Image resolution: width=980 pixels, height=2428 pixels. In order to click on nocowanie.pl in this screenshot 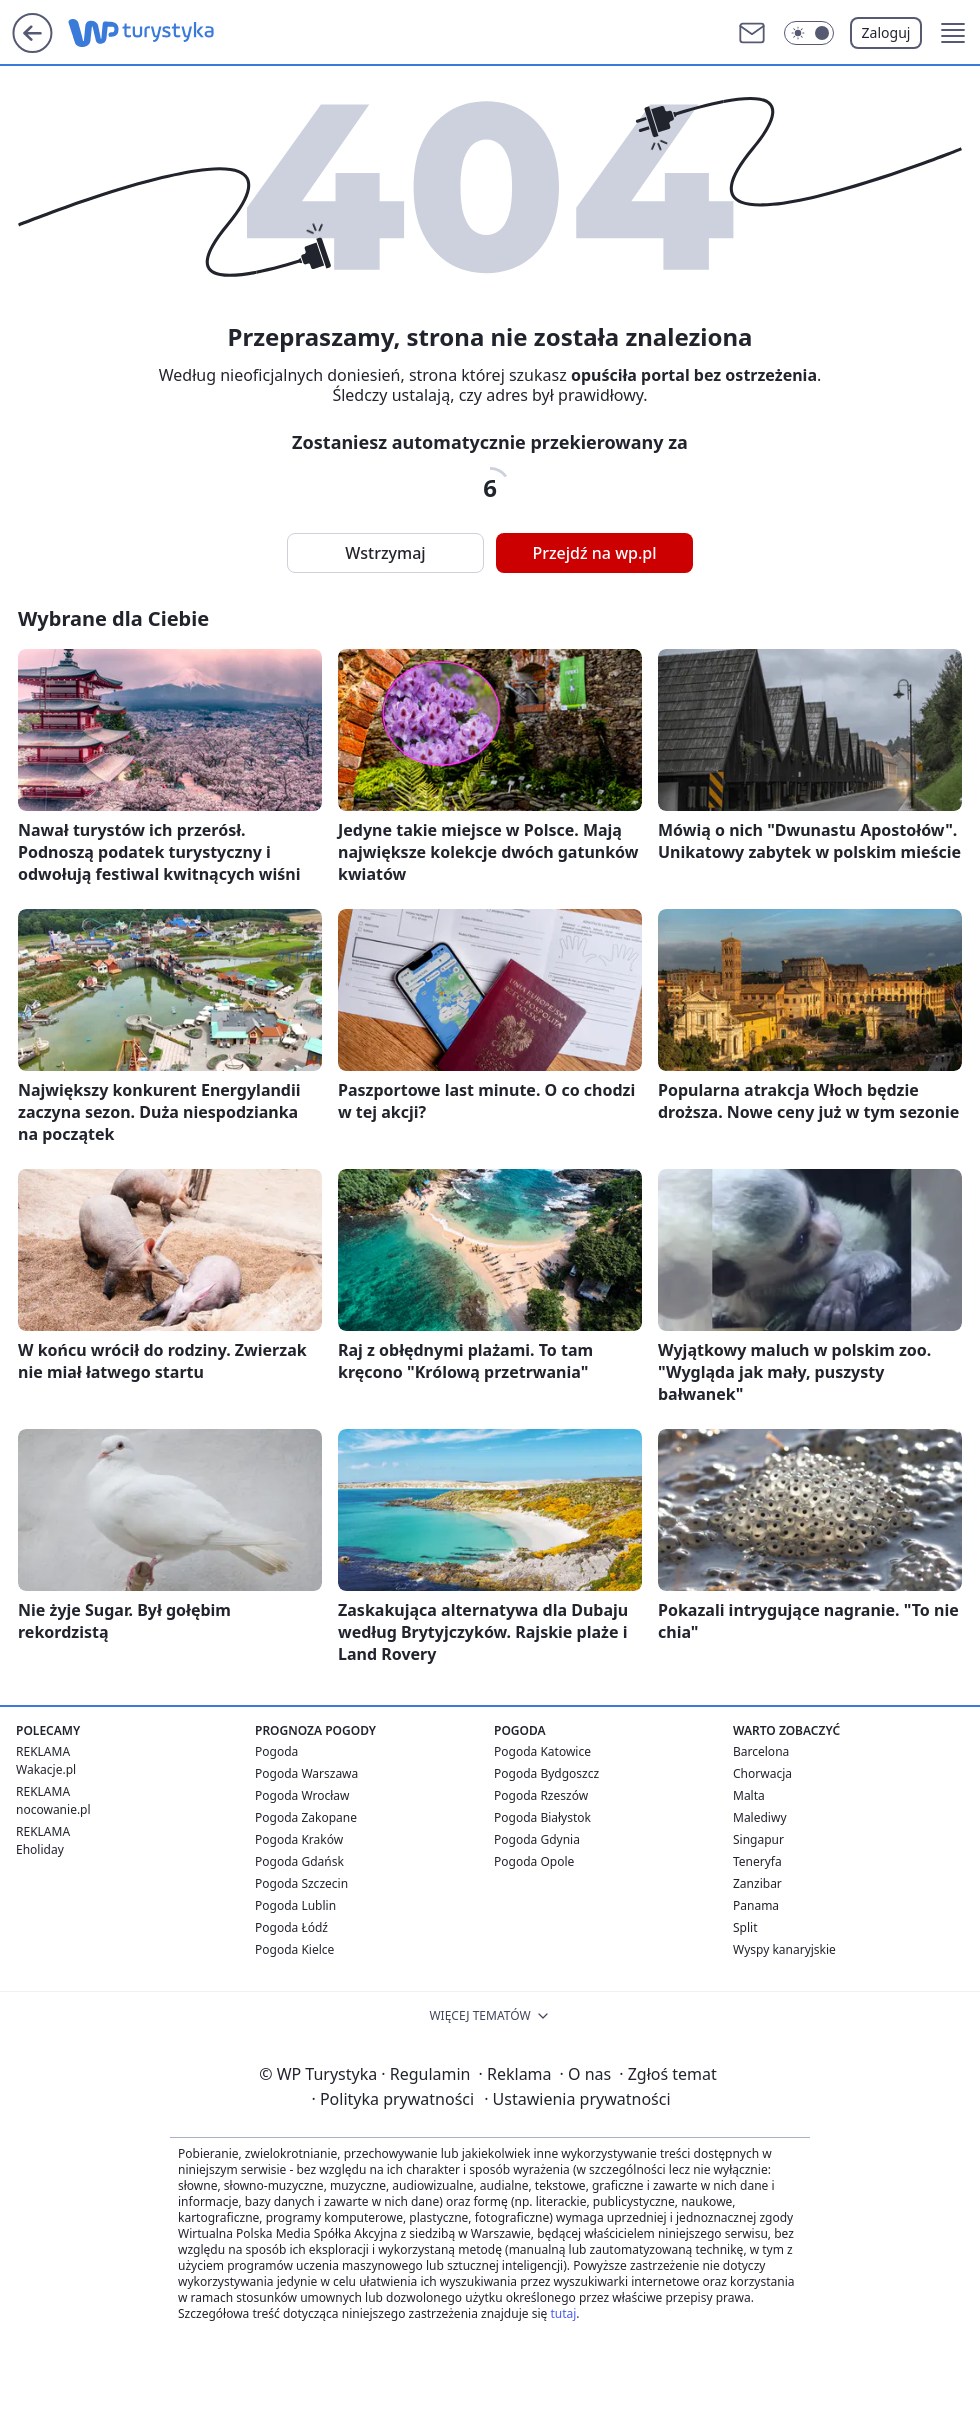, I will do `click(53, 1809)`.